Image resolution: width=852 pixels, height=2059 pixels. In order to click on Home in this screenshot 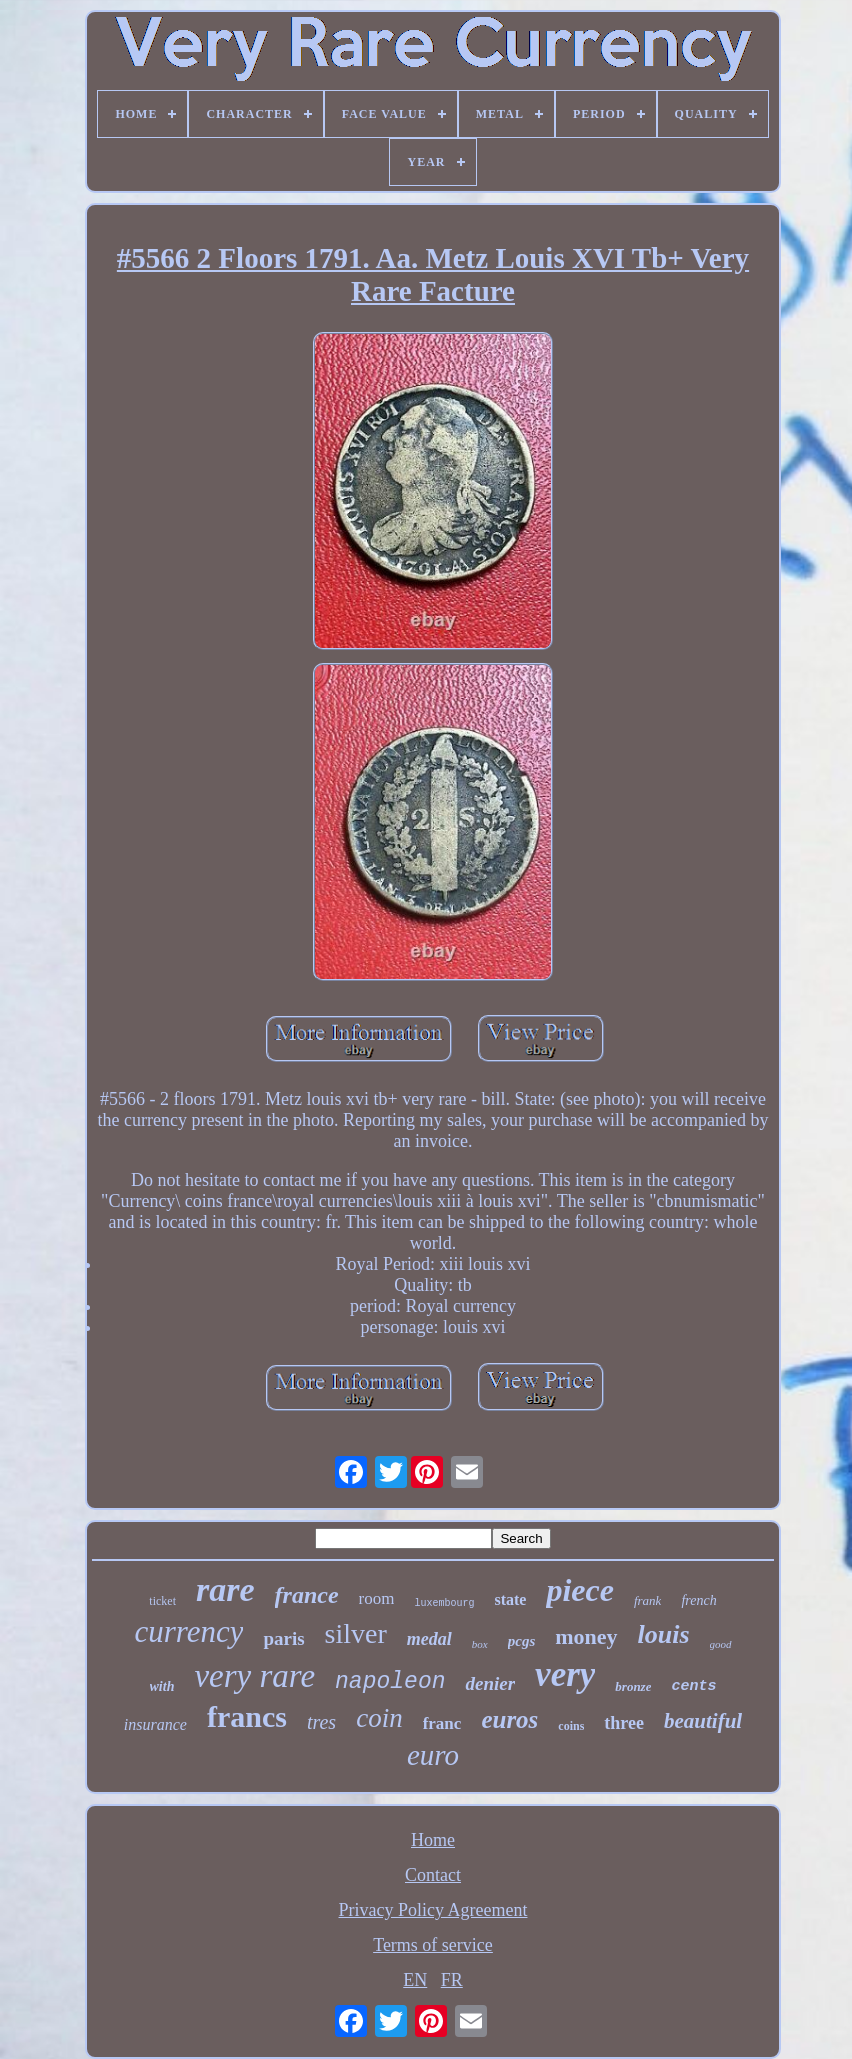, I will do `click(433, 1840)`.